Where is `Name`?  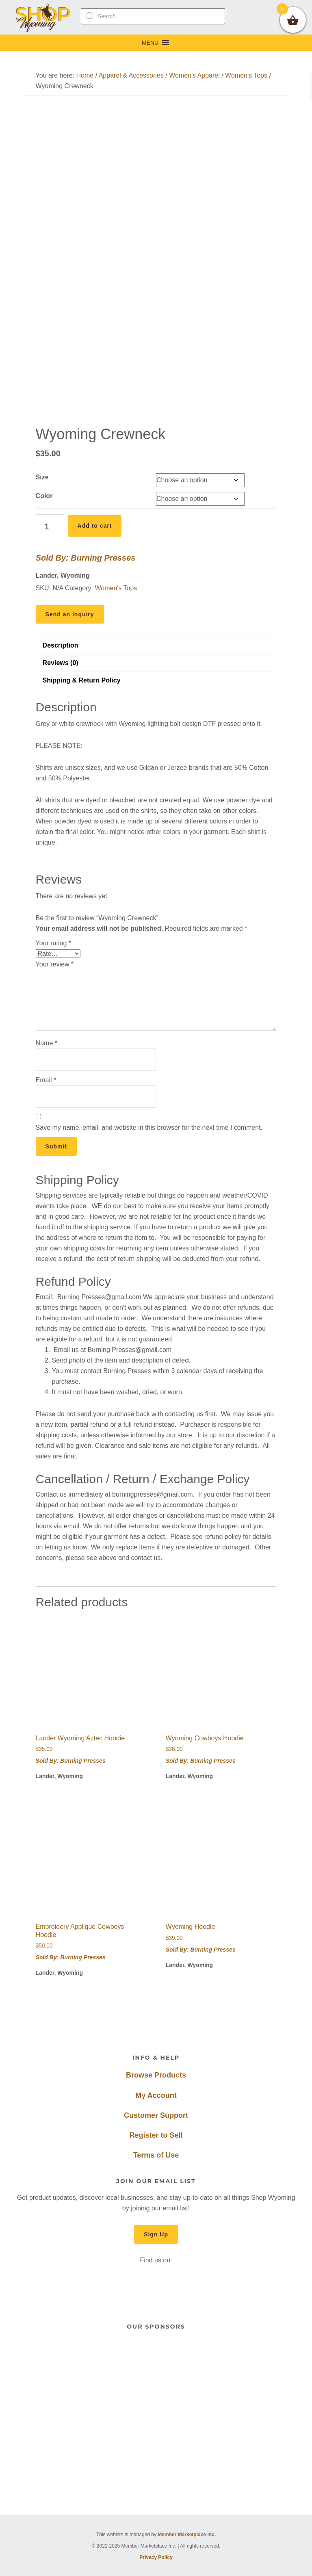 Name is located at coordinates (46, 1043).